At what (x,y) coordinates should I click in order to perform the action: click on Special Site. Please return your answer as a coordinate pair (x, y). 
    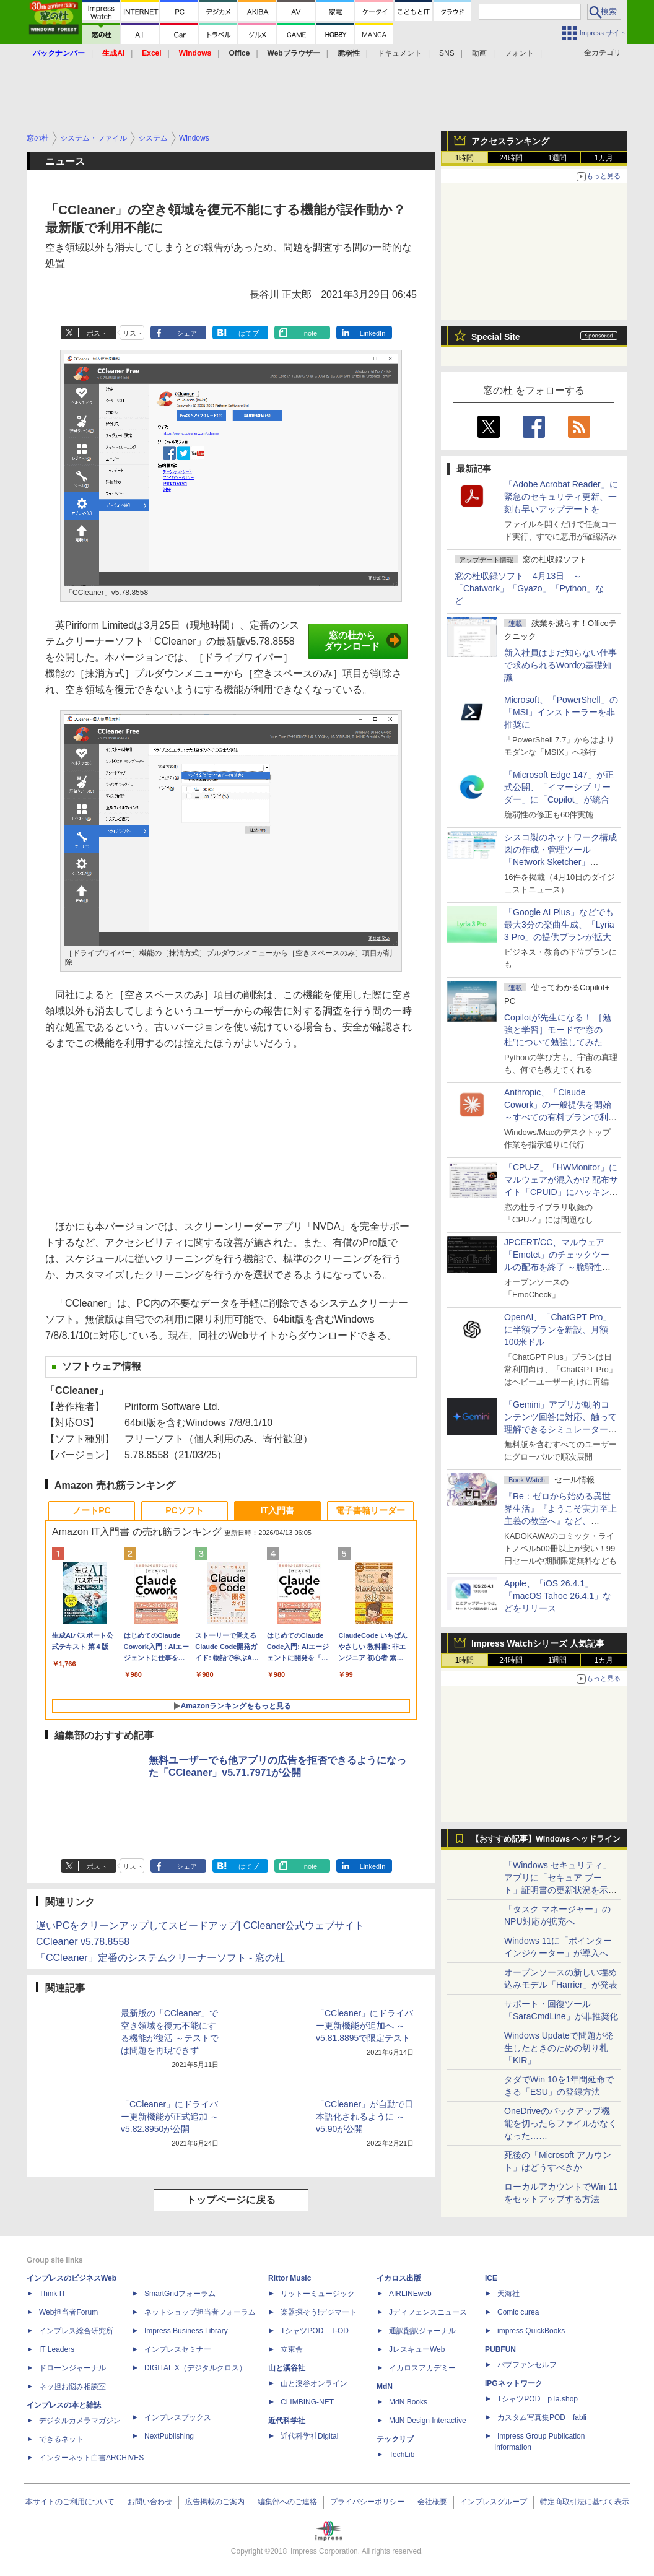
    Looking at the image, I should click on (495, 337).